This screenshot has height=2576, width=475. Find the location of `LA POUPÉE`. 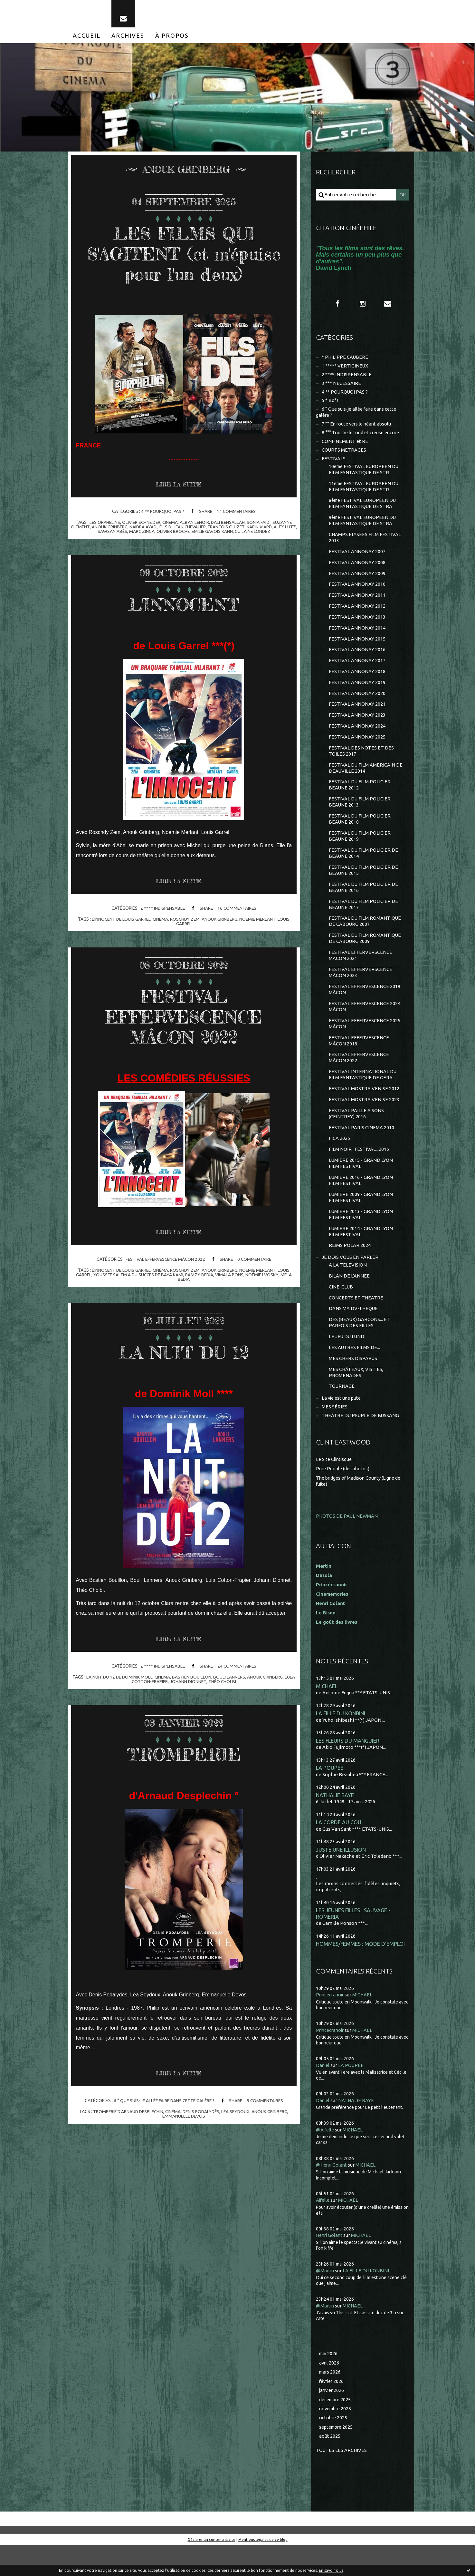

LA POUPÉE is located at coordinates (329, 1795).